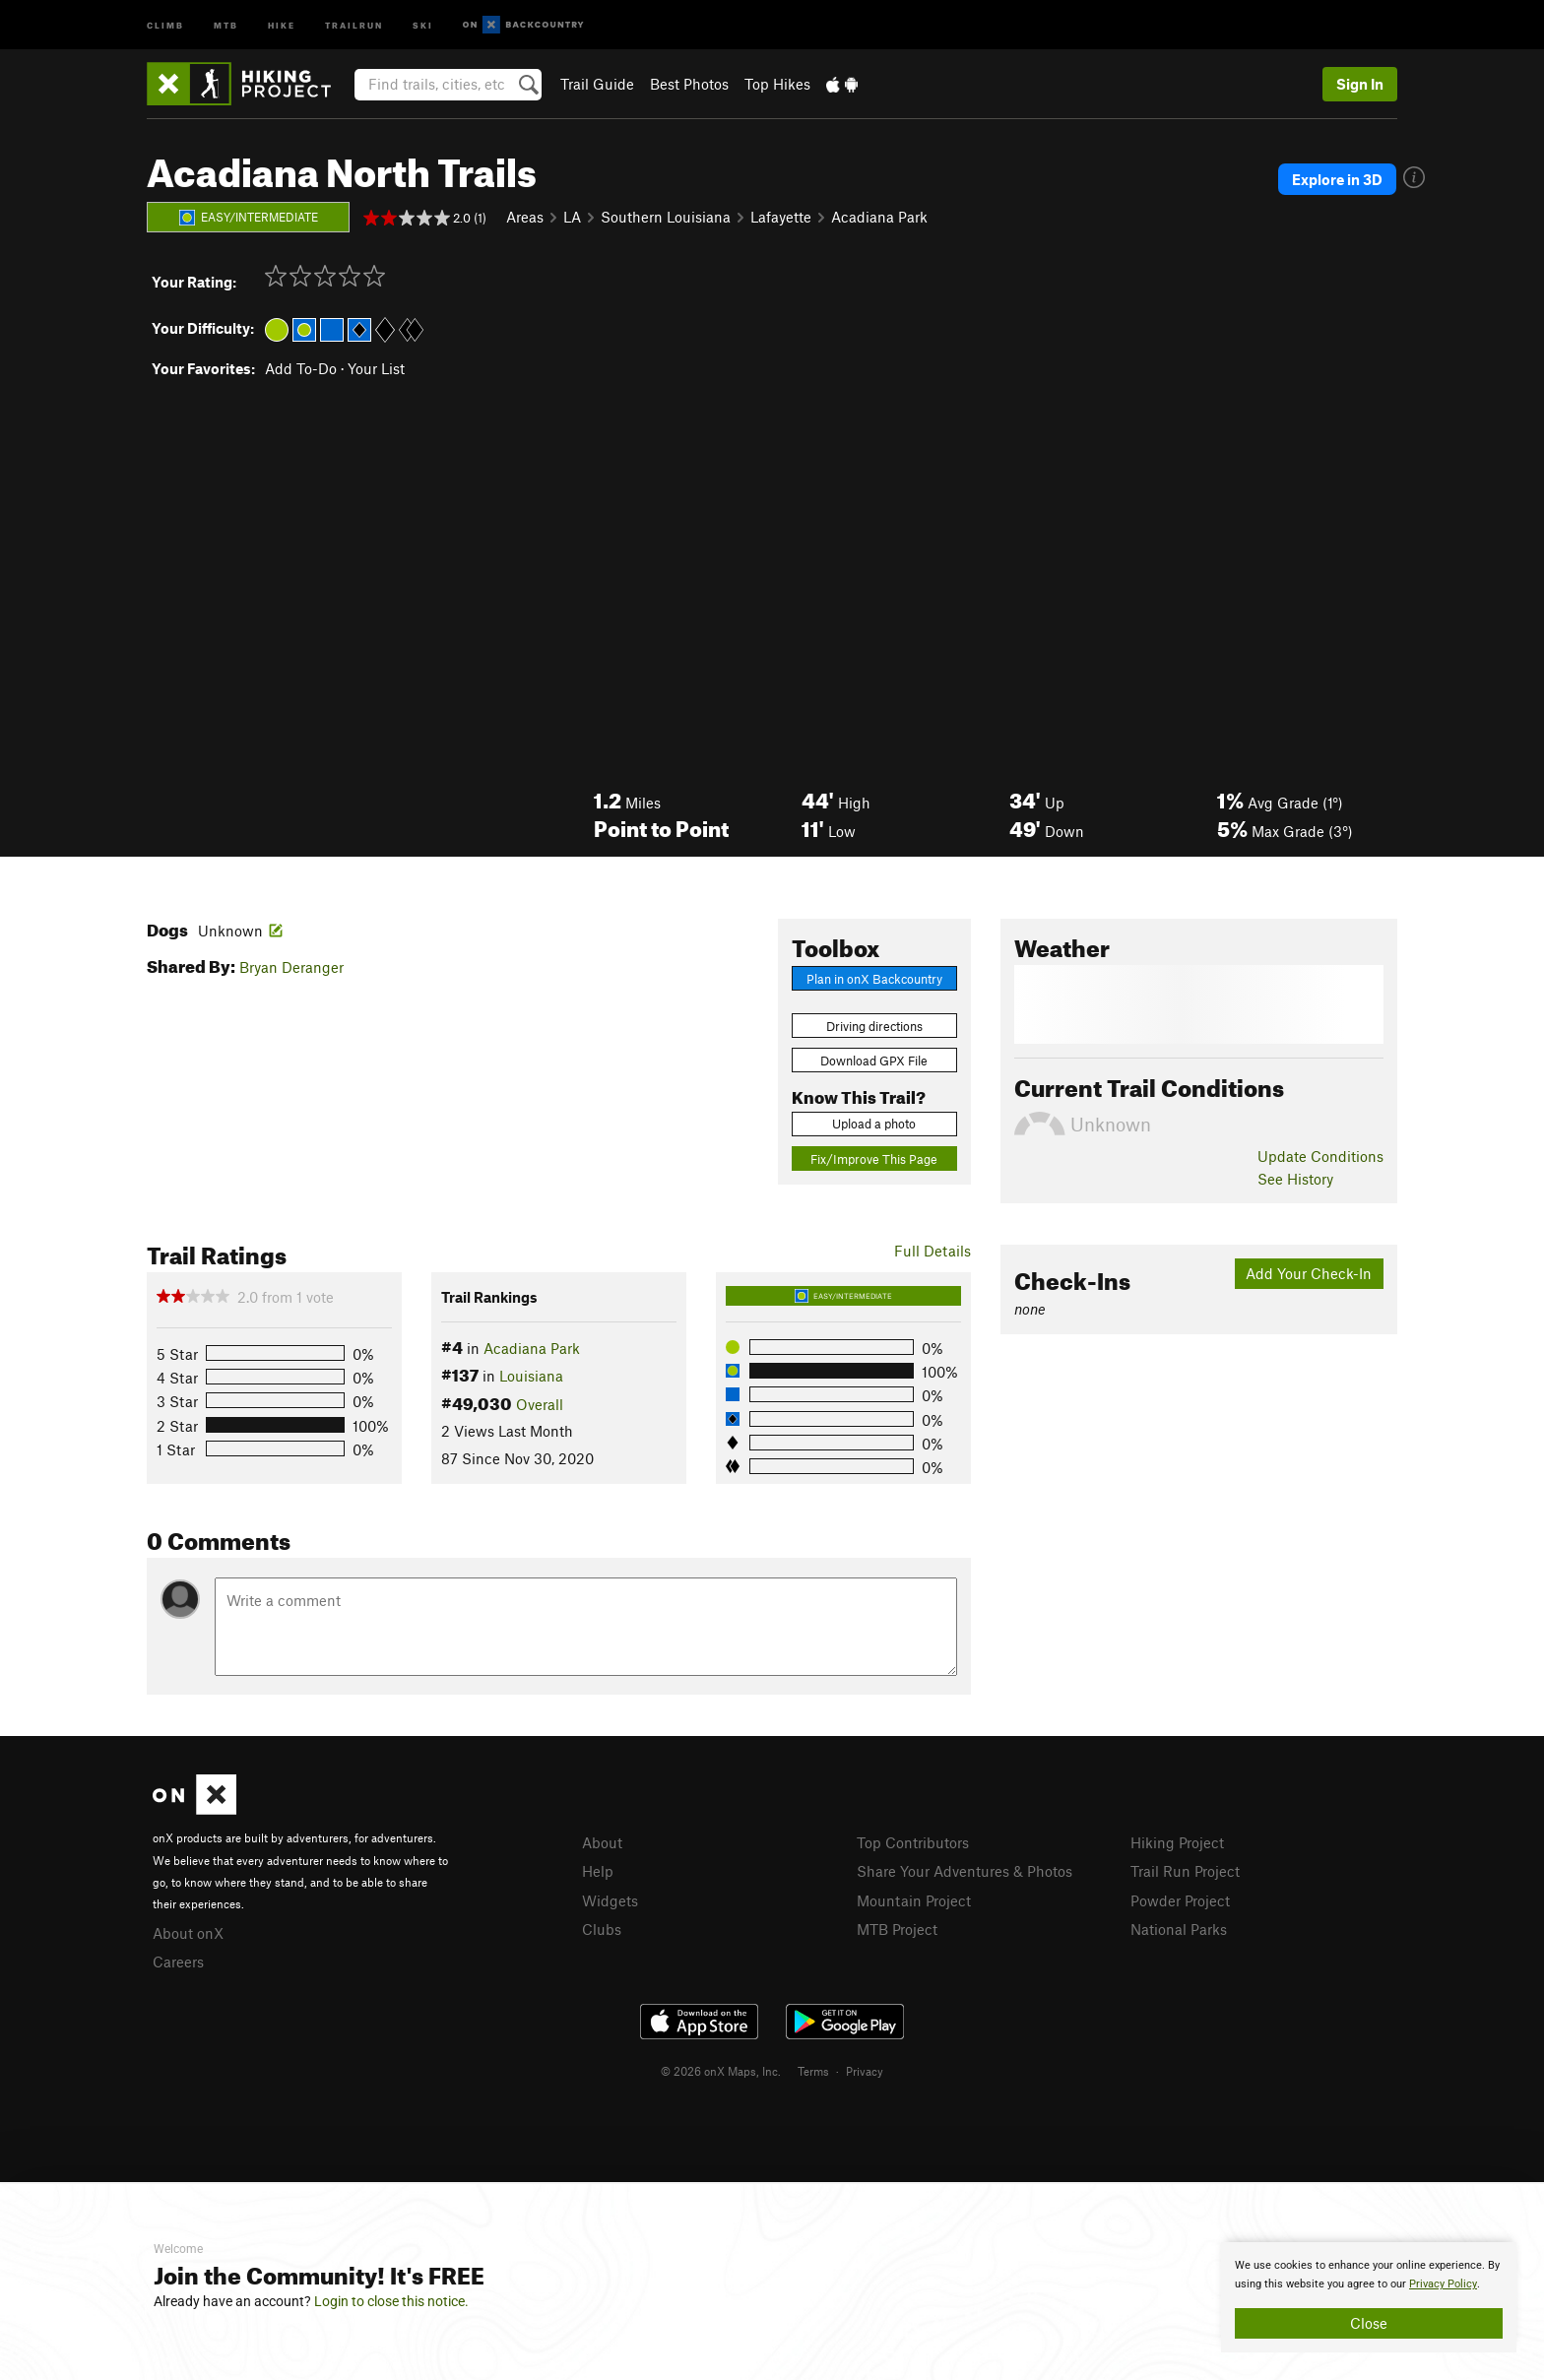 The image size is (1544, 2380). I want to click on Sign In, so click(1359, 84).